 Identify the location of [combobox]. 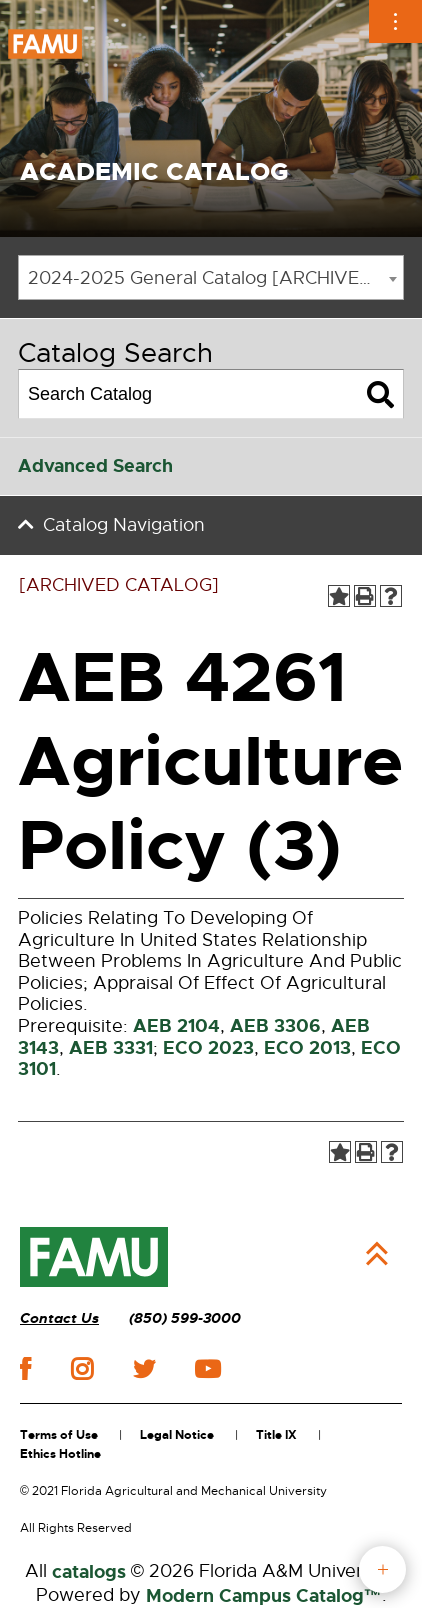
(211, 277).